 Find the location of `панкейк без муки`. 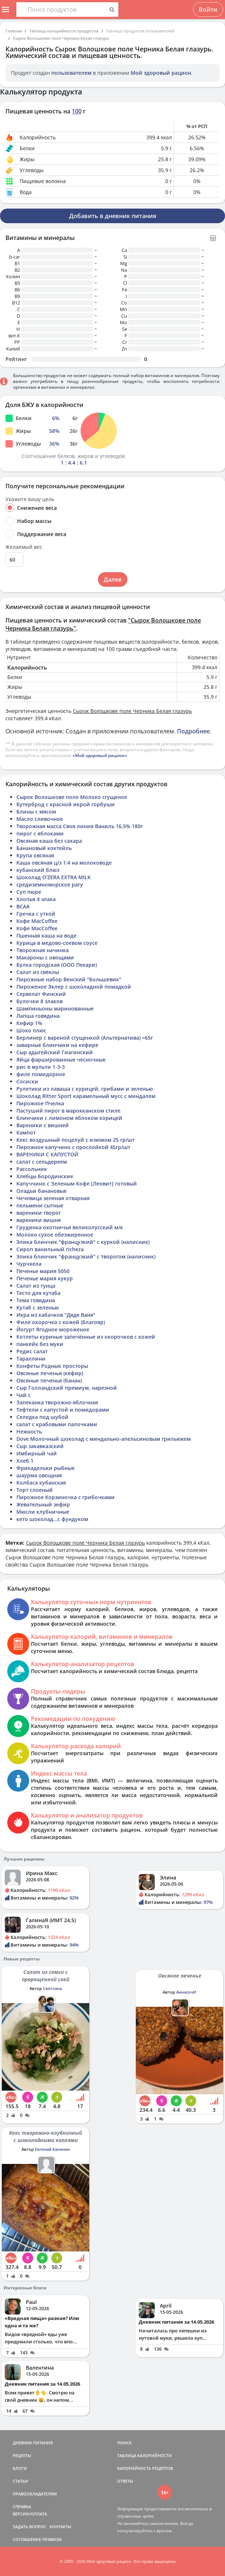

панкейк без муки is located at coordinates (39, 1344).